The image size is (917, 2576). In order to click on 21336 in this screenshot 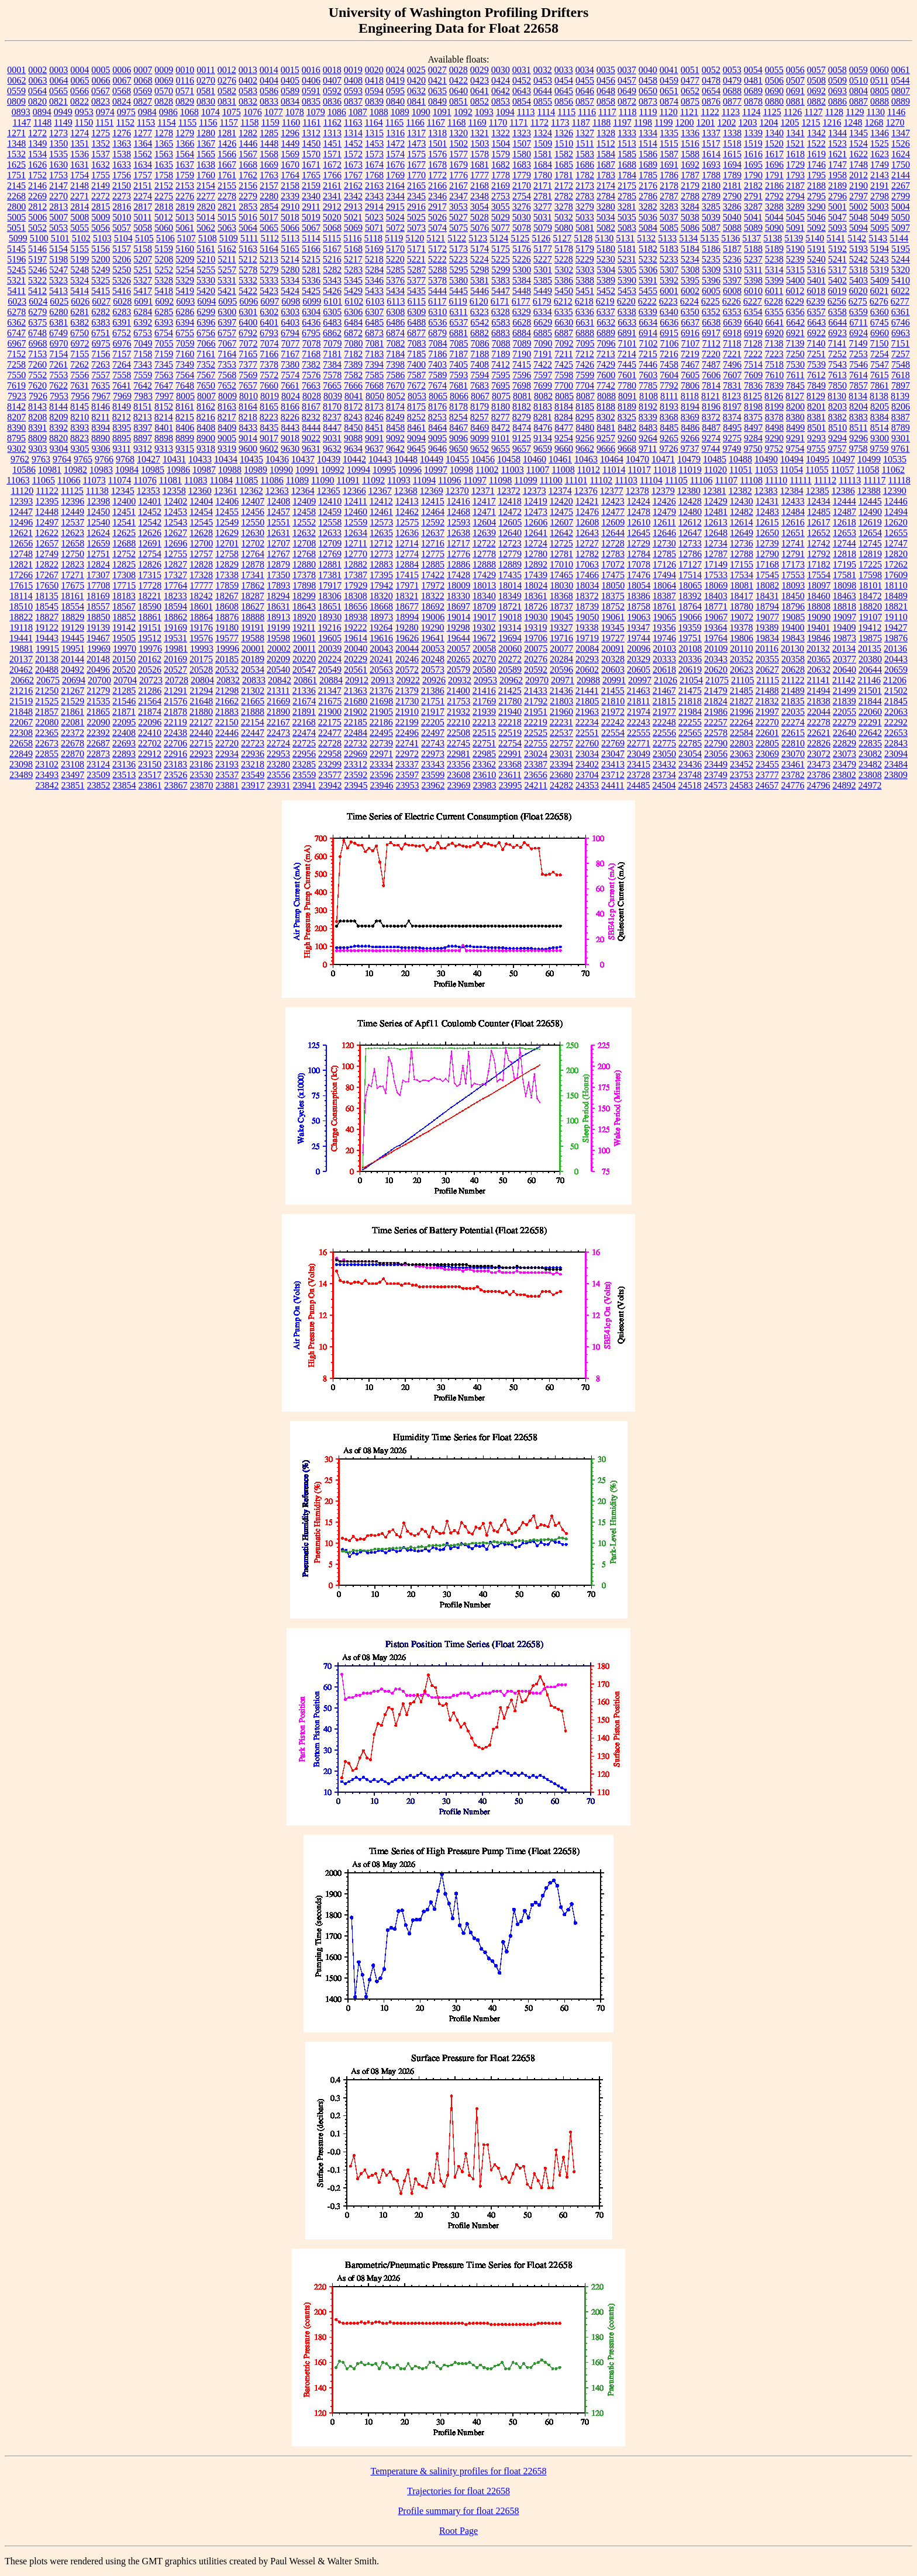, I will do `click(304, 691)`.